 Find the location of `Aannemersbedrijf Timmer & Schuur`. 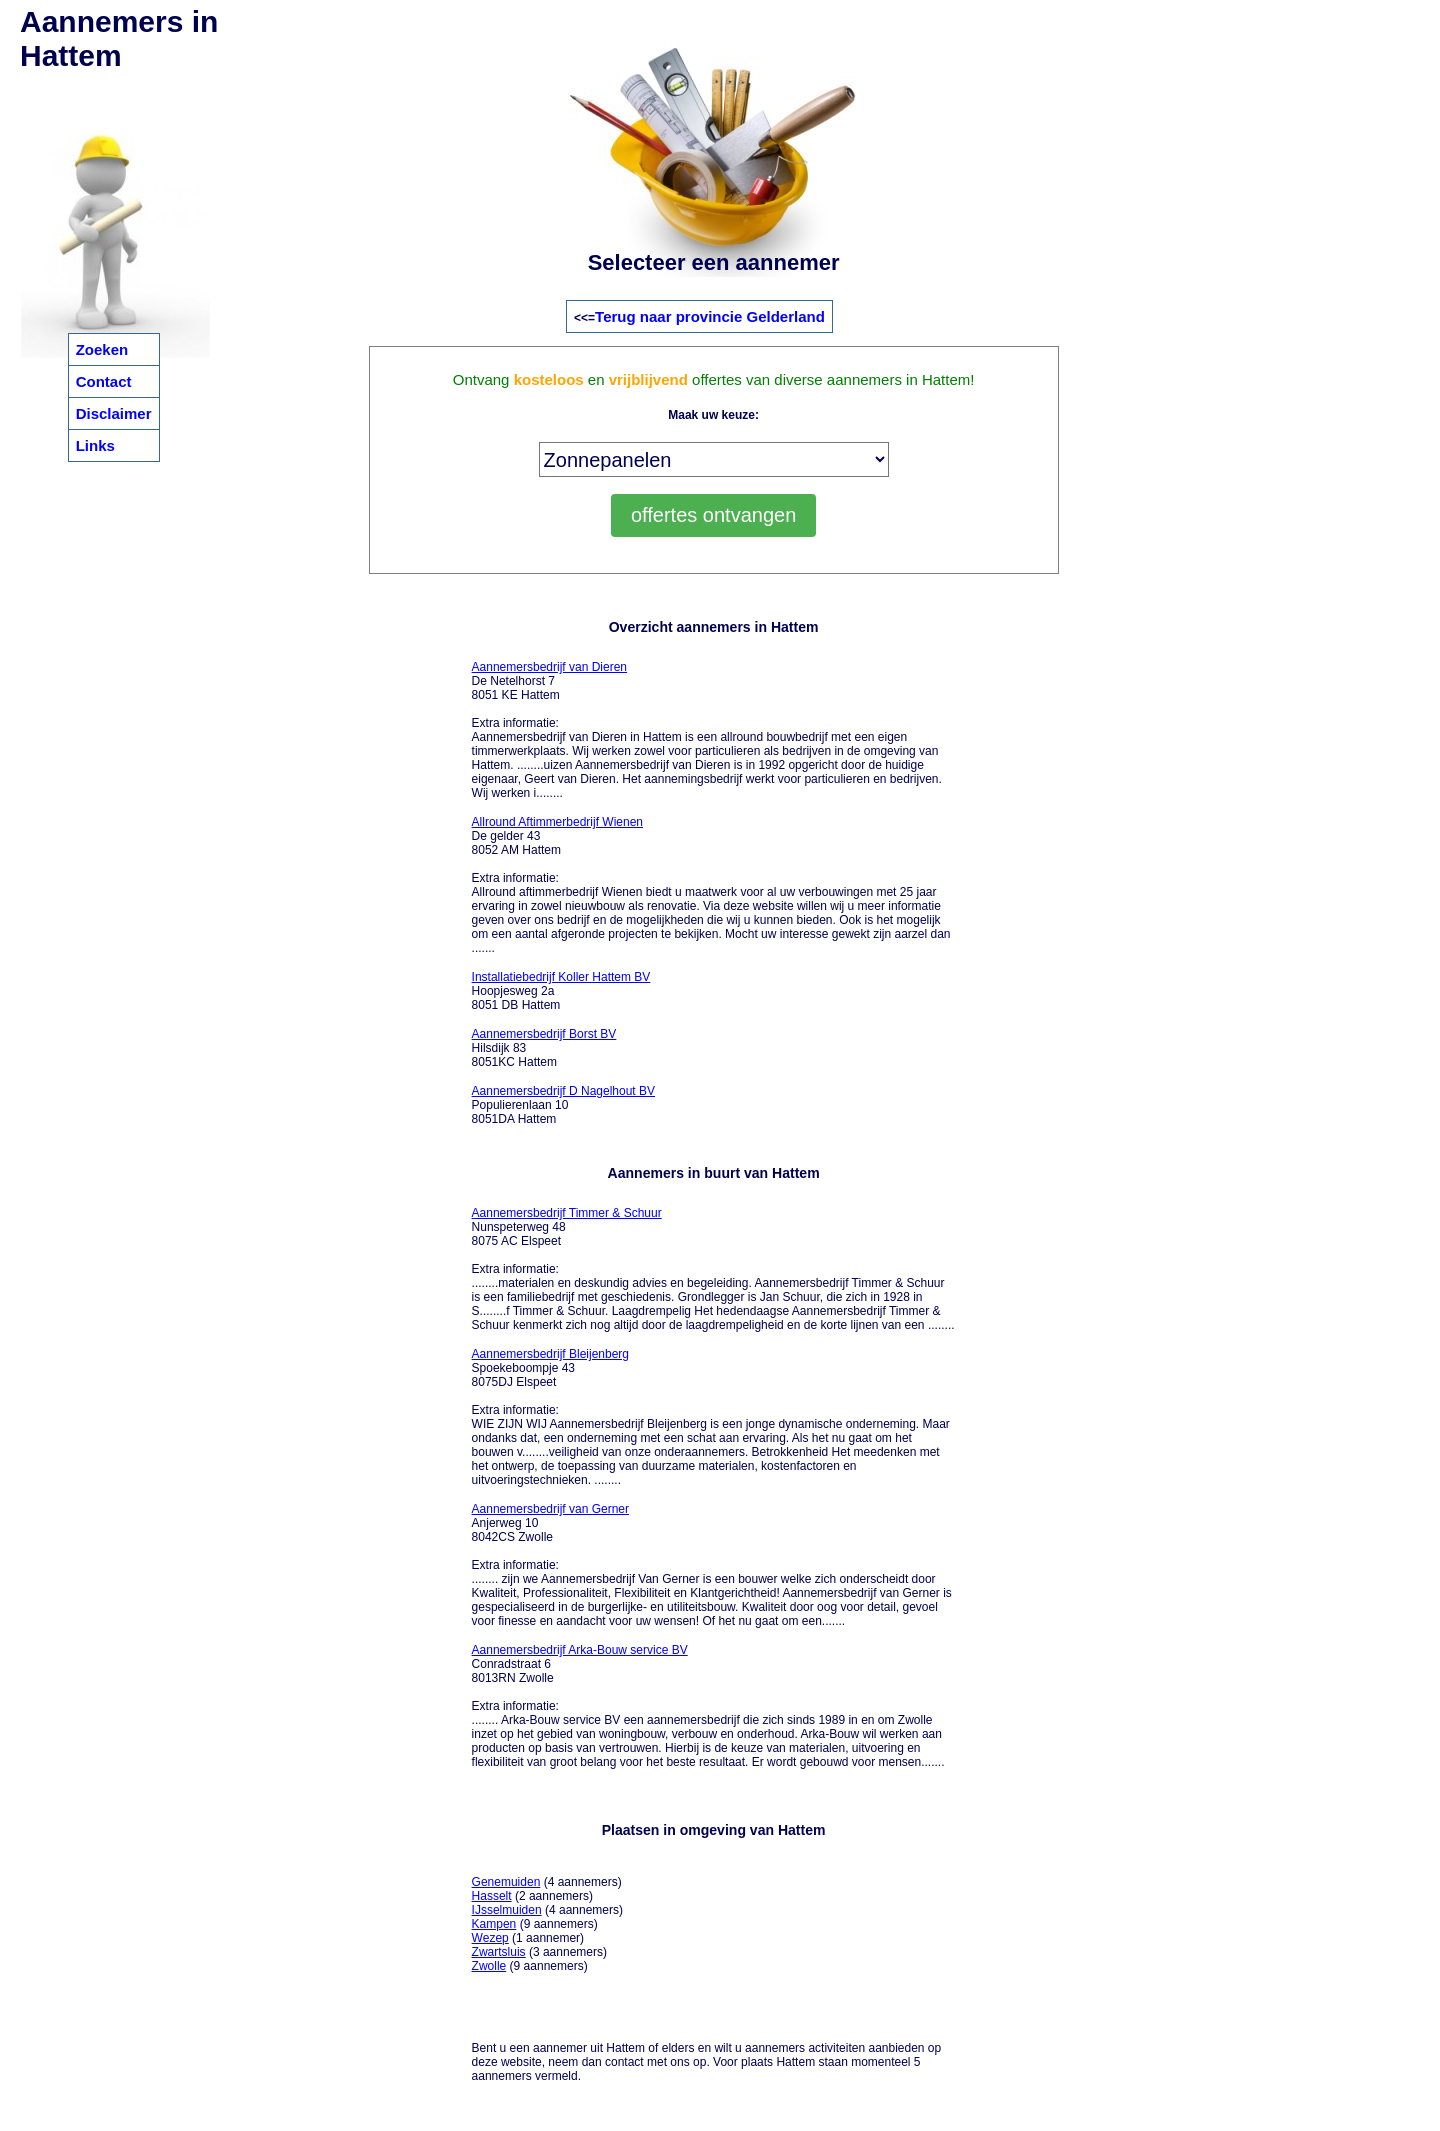

Aannemersbedrijf Timmer & Schuur is located at coordinates (567, 1213).